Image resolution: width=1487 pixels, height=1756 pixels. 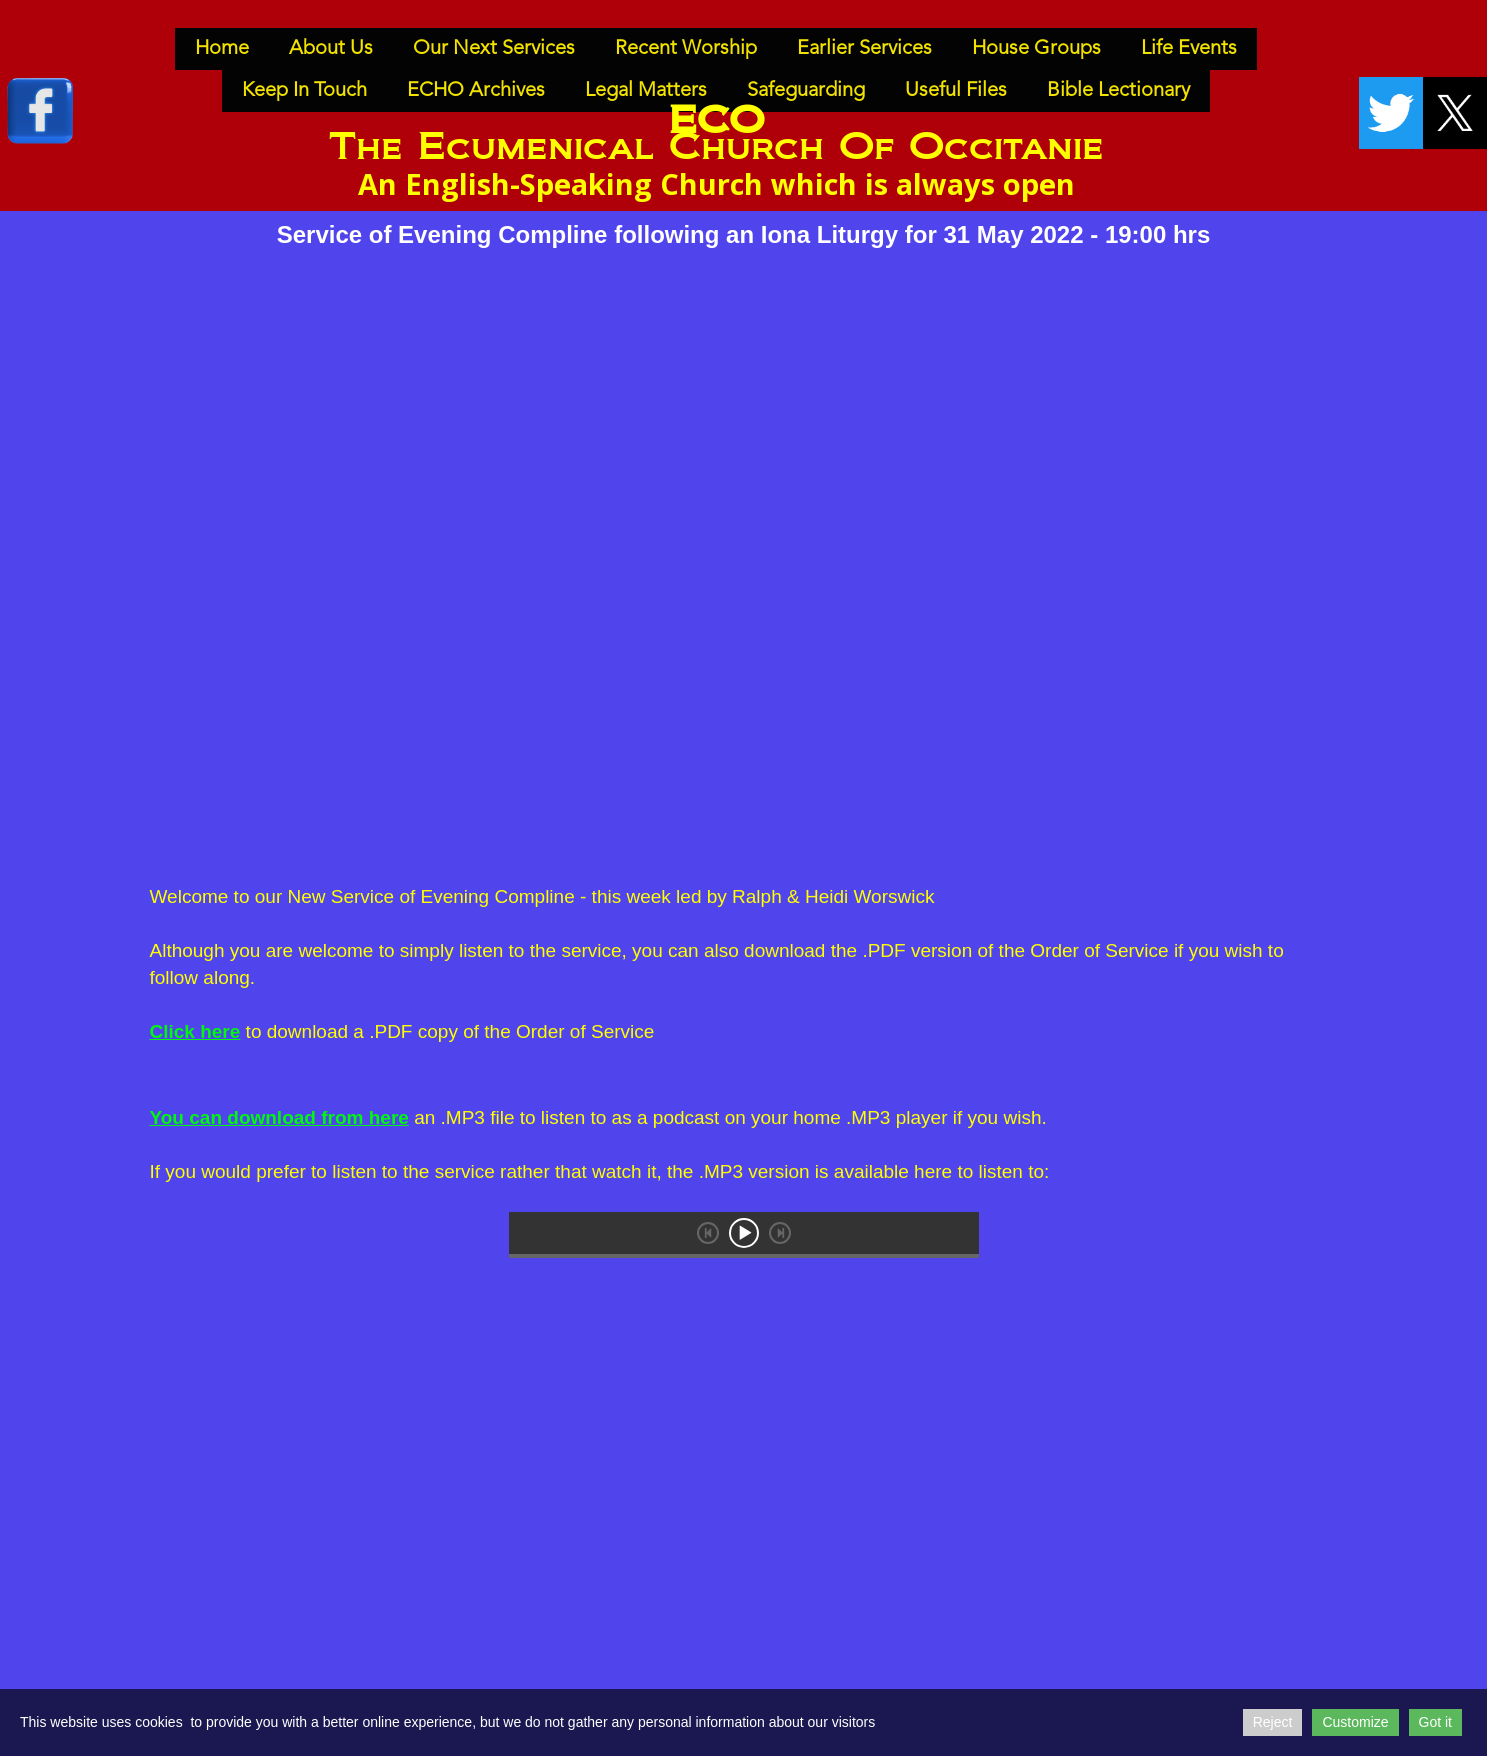 I want to click on Earlier Services, so click(x=864, y=49).